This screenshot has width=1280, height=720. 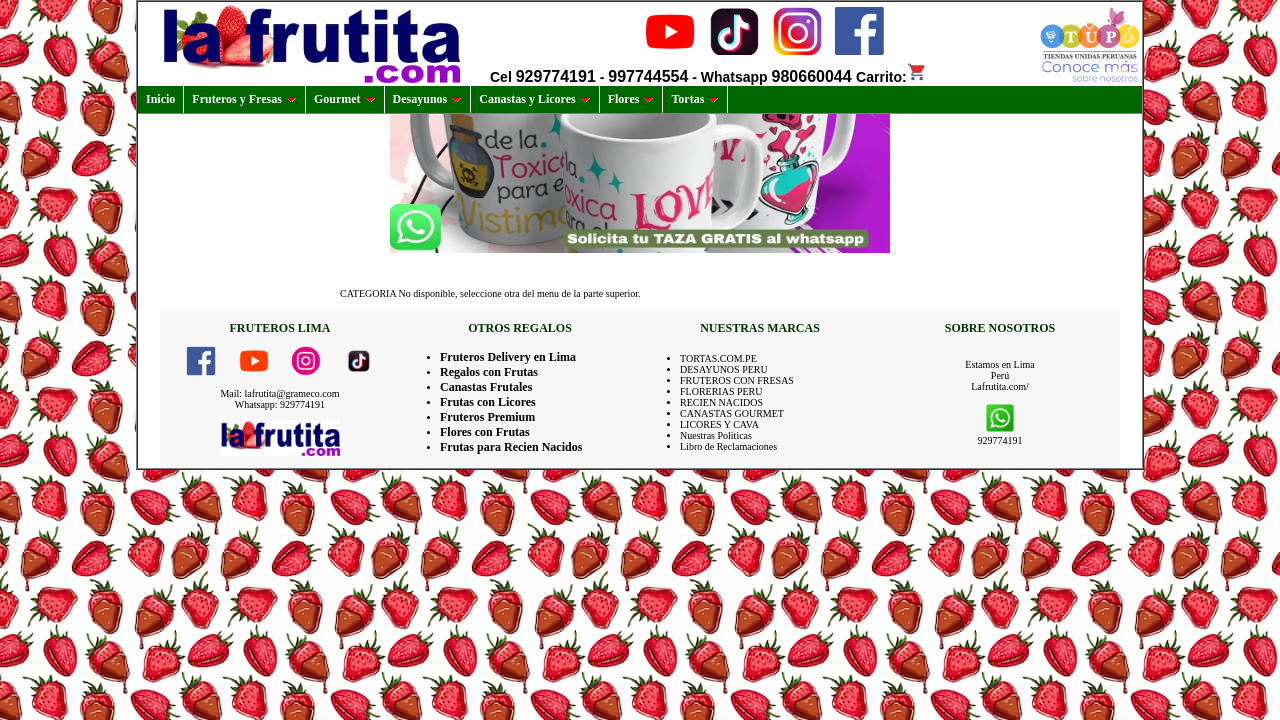 I want to click on Tortas, so click(x=695, y=99).